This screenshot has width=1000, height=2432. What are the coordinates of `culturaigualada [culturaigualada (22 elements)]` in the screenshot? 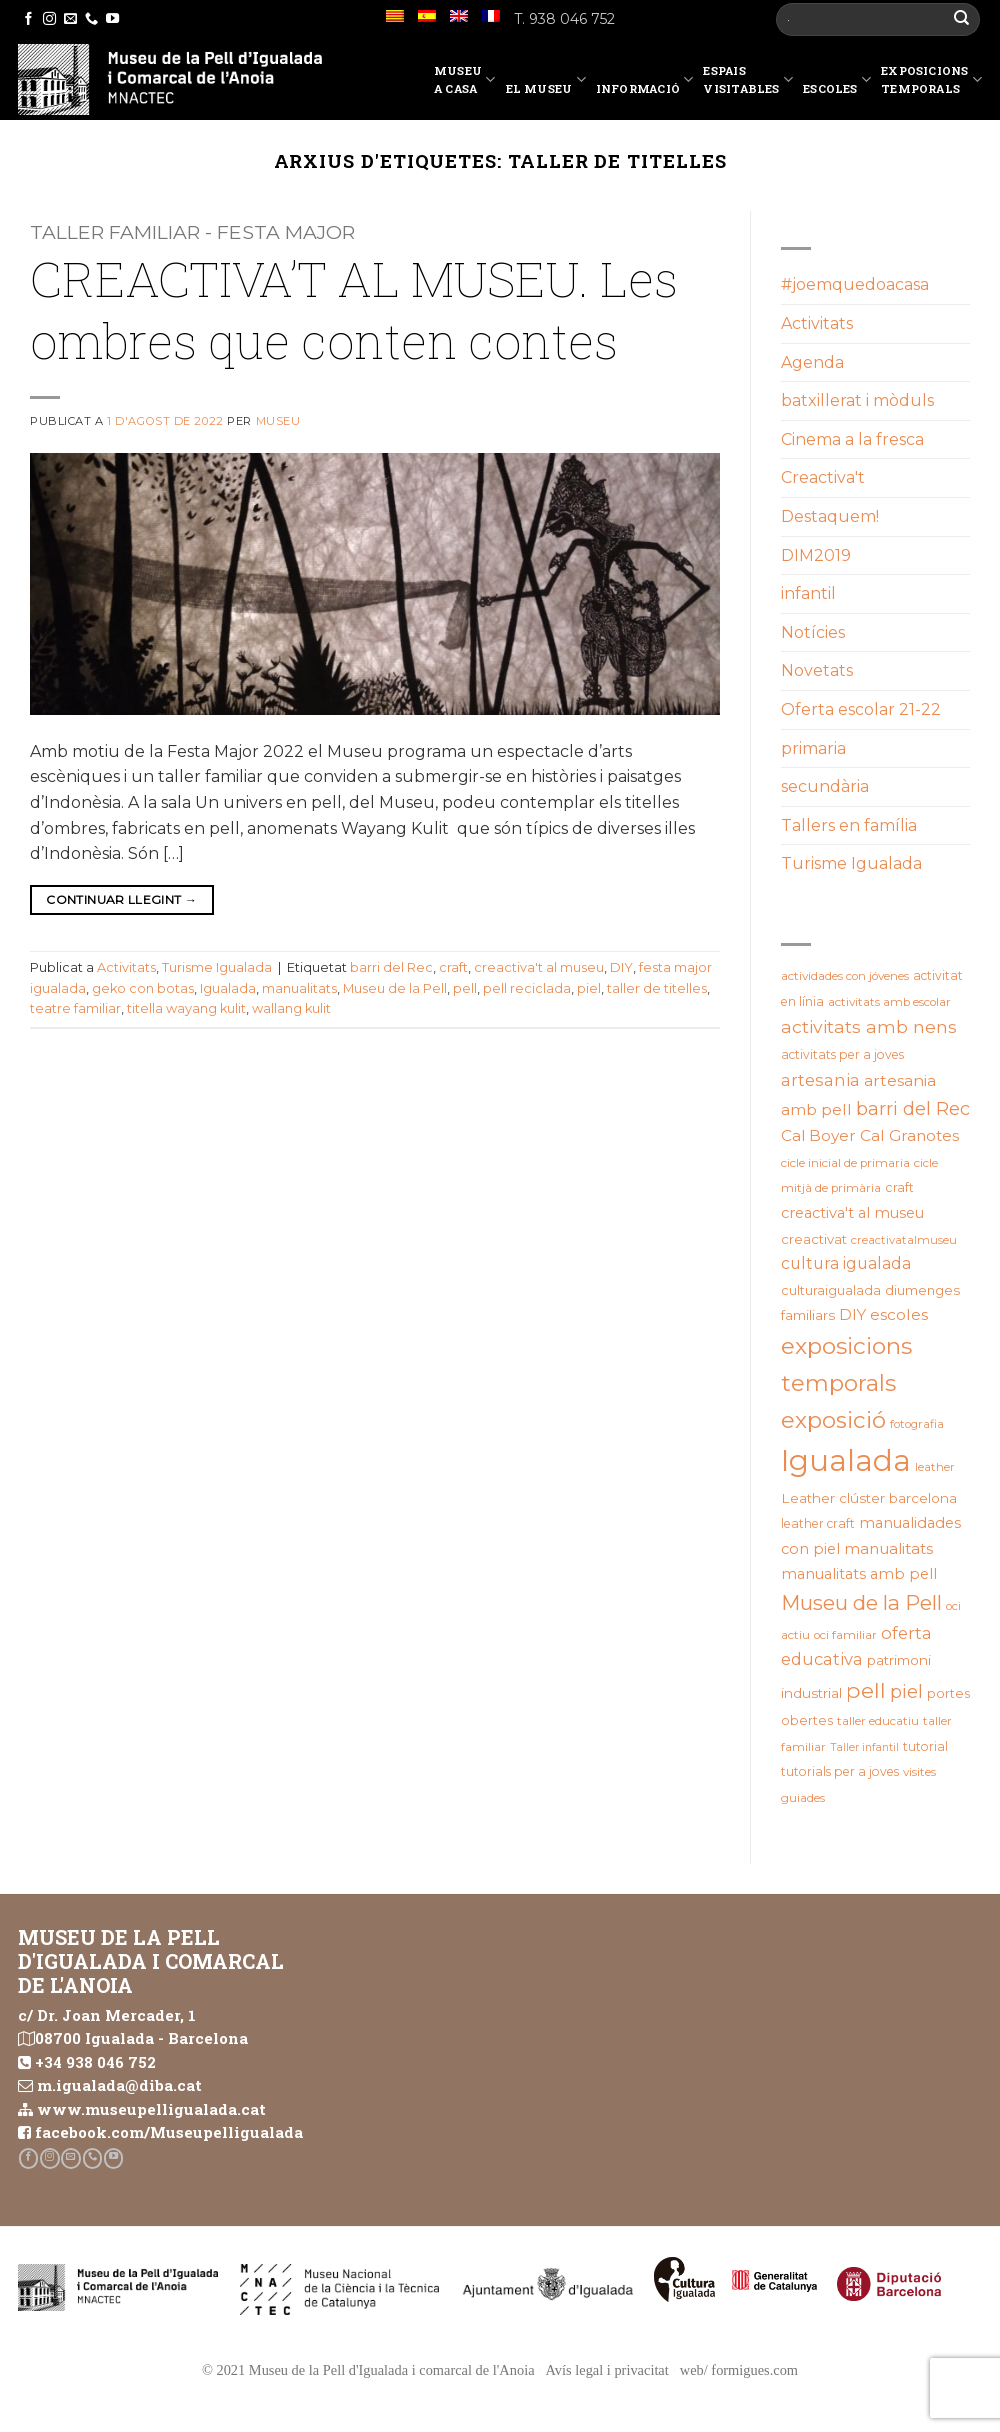 It's located at (831, 1290).